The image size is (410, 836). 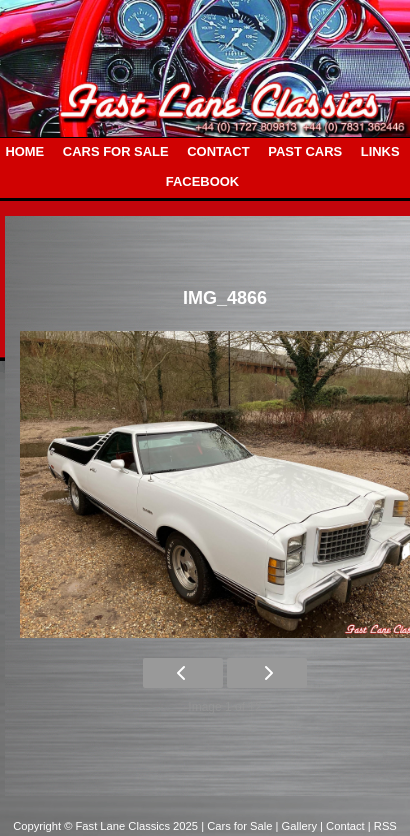 What do you see at coordinates (202, 181) in the screenshot?
I see `FACEBOOK` at bounding box center [202, 181].